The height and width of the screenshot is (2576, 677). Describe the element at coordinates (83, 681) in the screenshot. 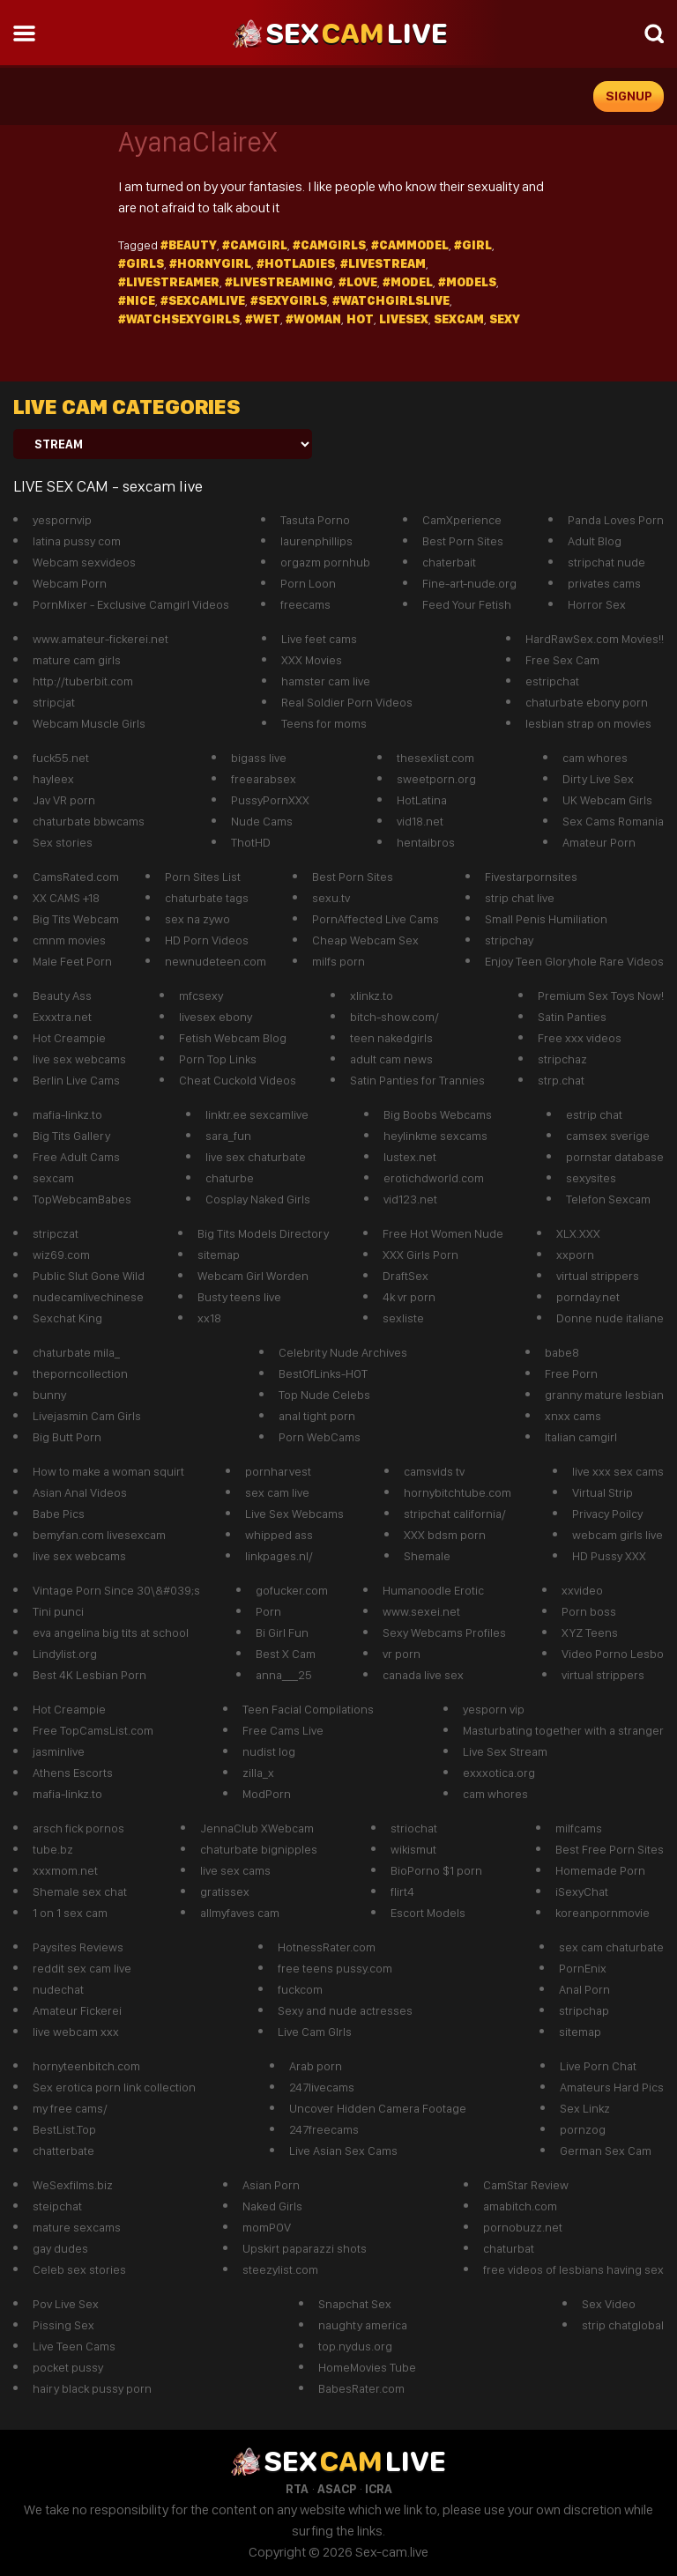

I see `http://tuberbit.com` at that location.